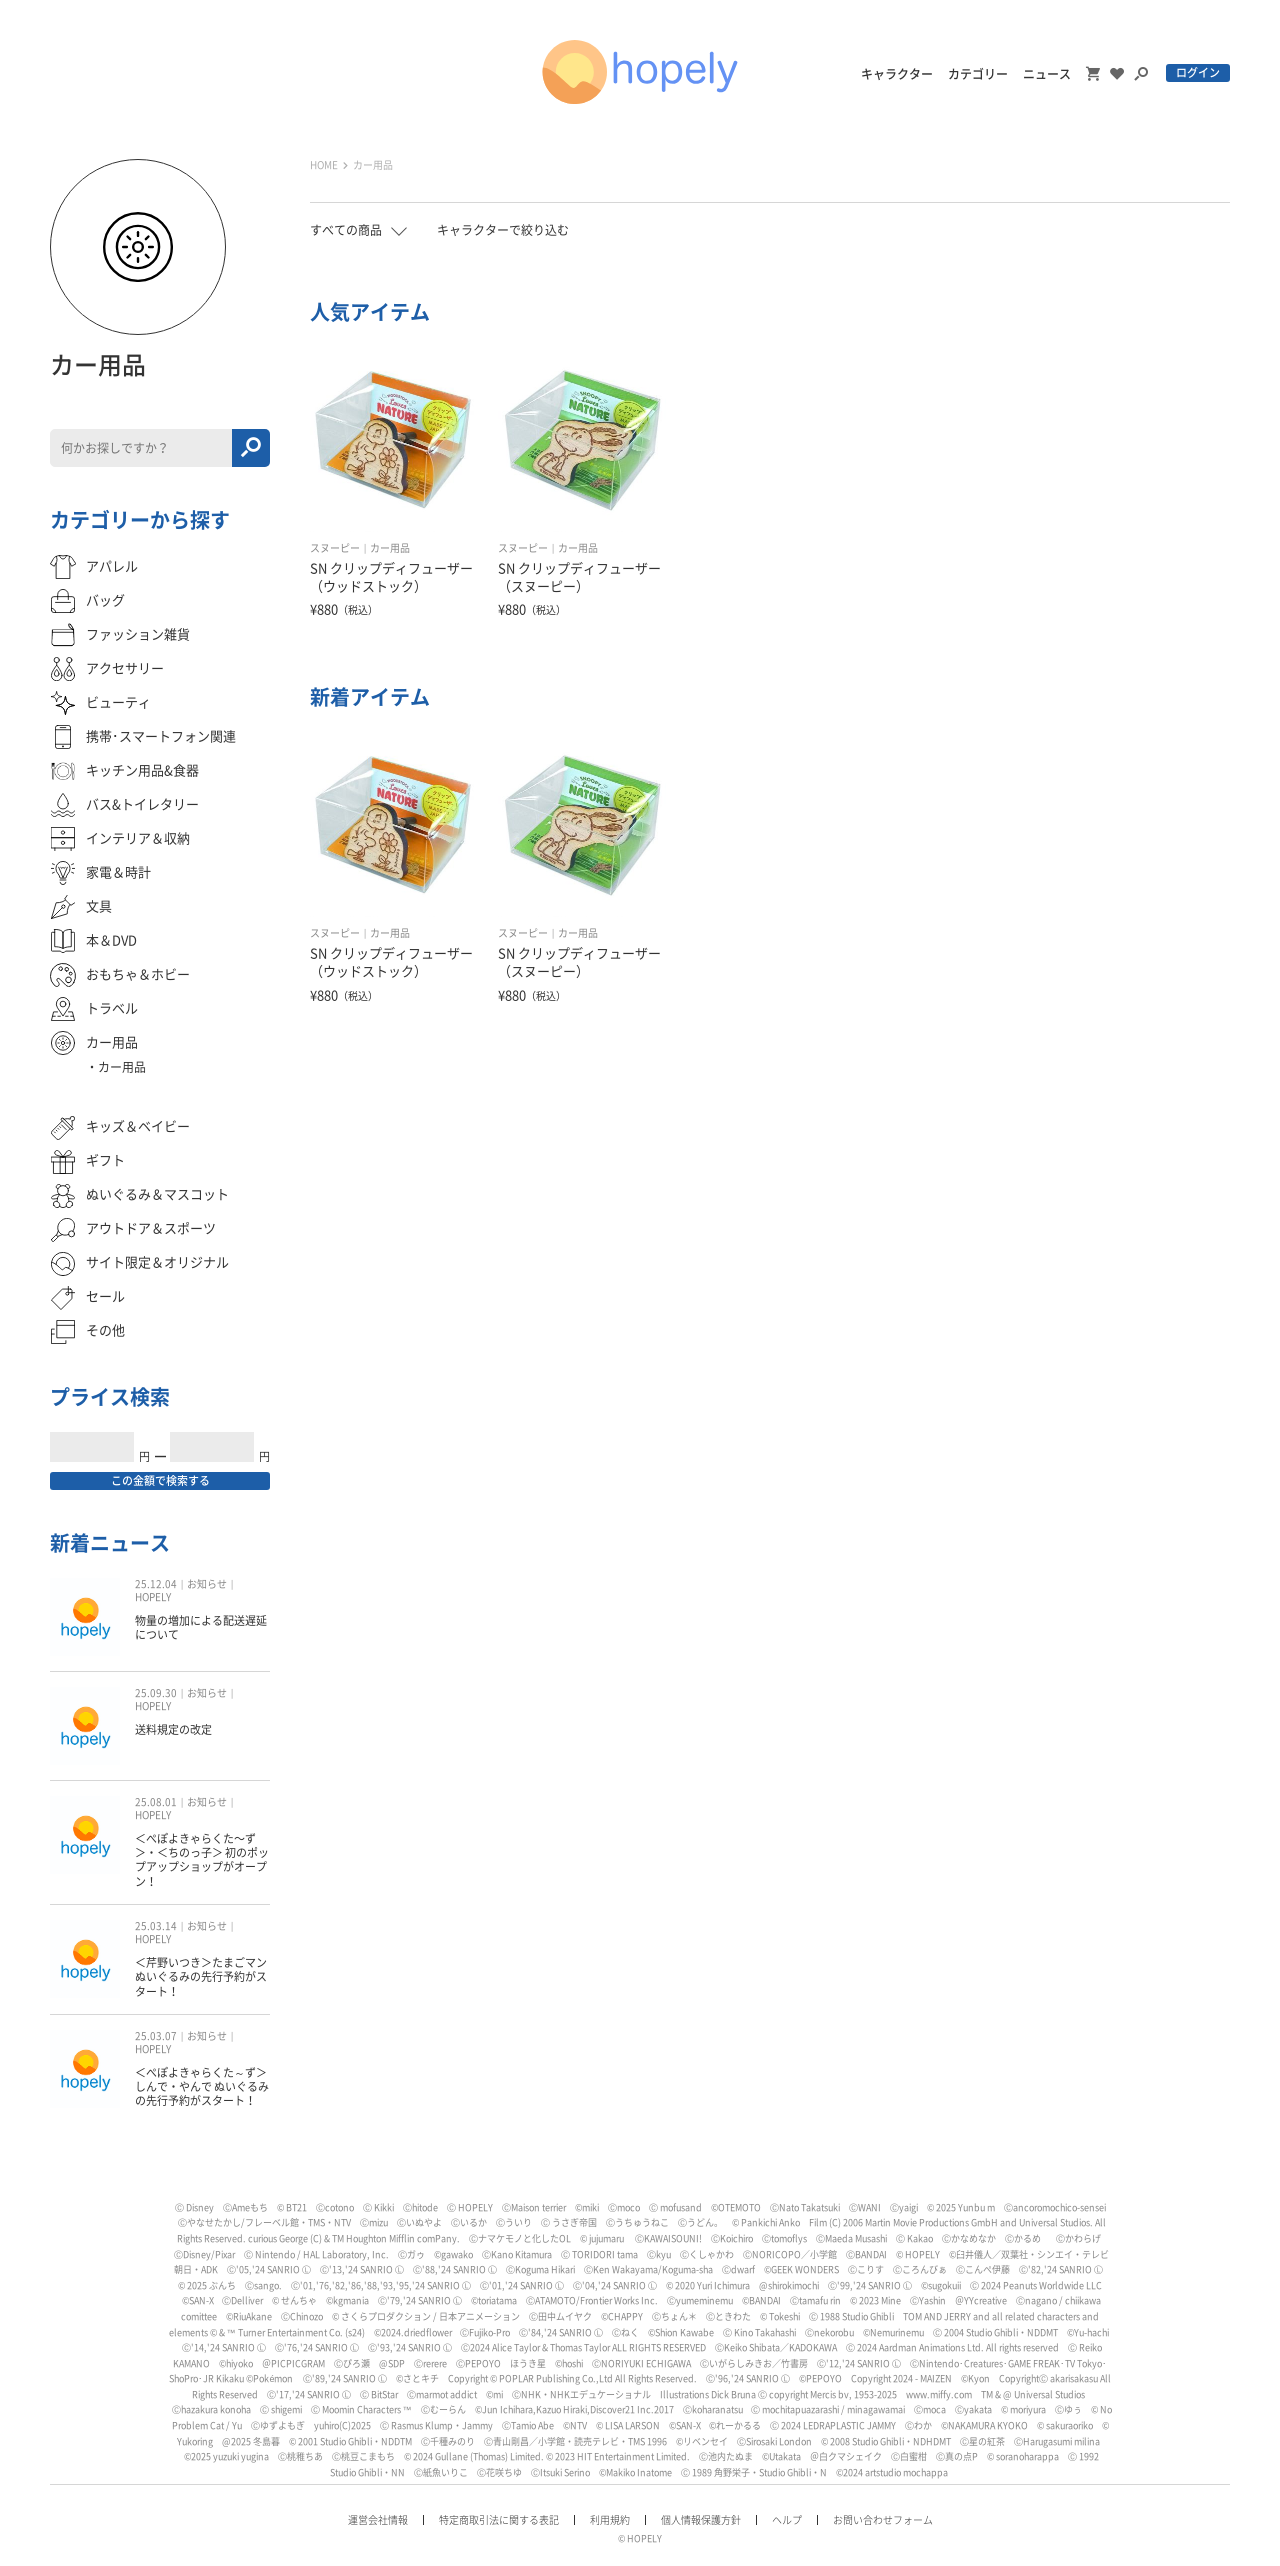 This screenshot has width=1280, height=2566. What do you see at coordinates (202, 1860) in the screenshot?
I see `＜ぺぽよきゃらくた〜ず＞・＜ちのっ子＞ 初のポップアップショップがオープン！` at bounding box center [202, 1860].